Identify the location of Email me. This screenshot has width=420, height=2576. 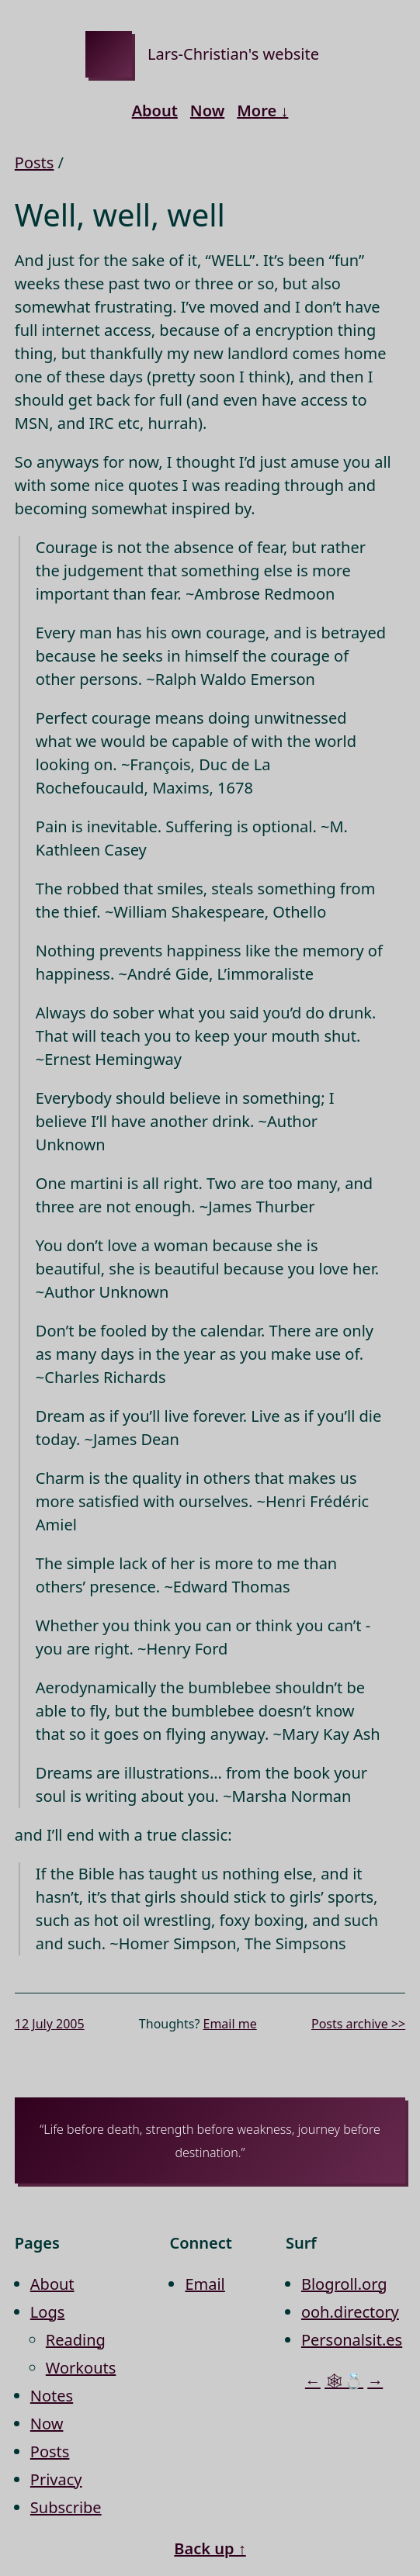
(229, 2023).